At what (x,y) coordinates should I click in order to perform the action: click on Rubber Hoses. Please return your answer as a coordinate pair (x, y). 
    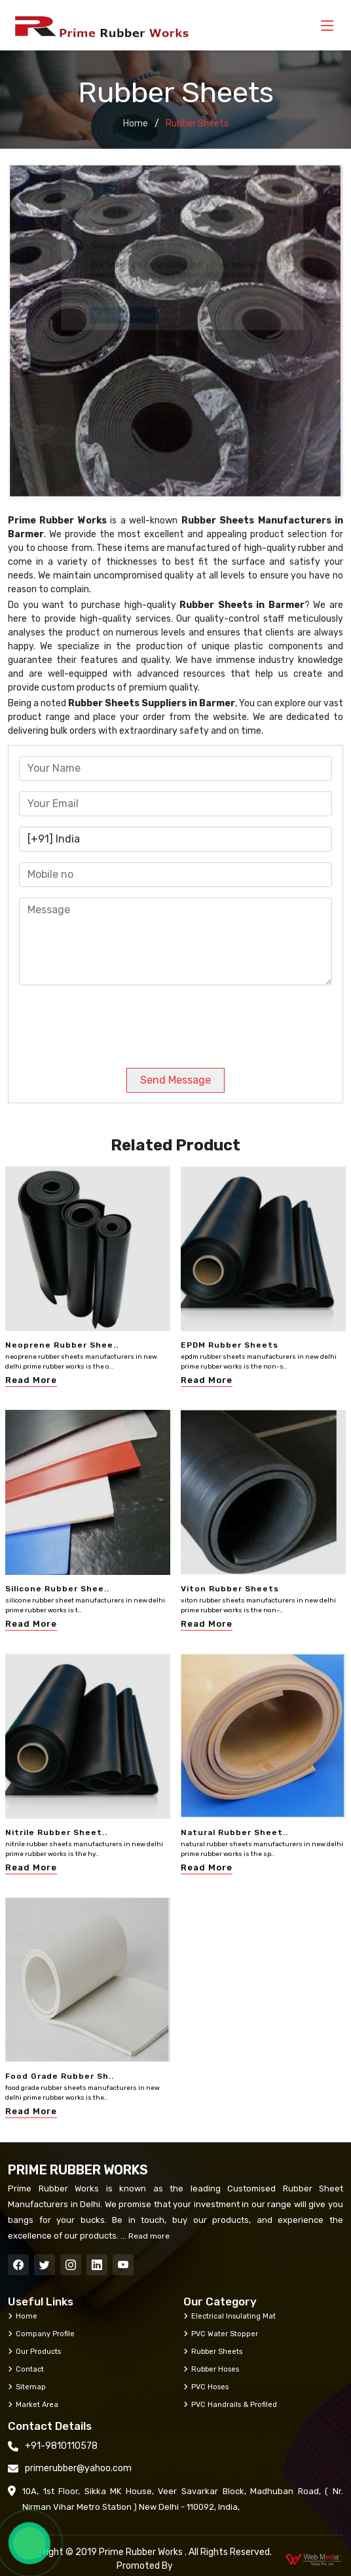
    Looking at the image, I should click on (211, 2369).